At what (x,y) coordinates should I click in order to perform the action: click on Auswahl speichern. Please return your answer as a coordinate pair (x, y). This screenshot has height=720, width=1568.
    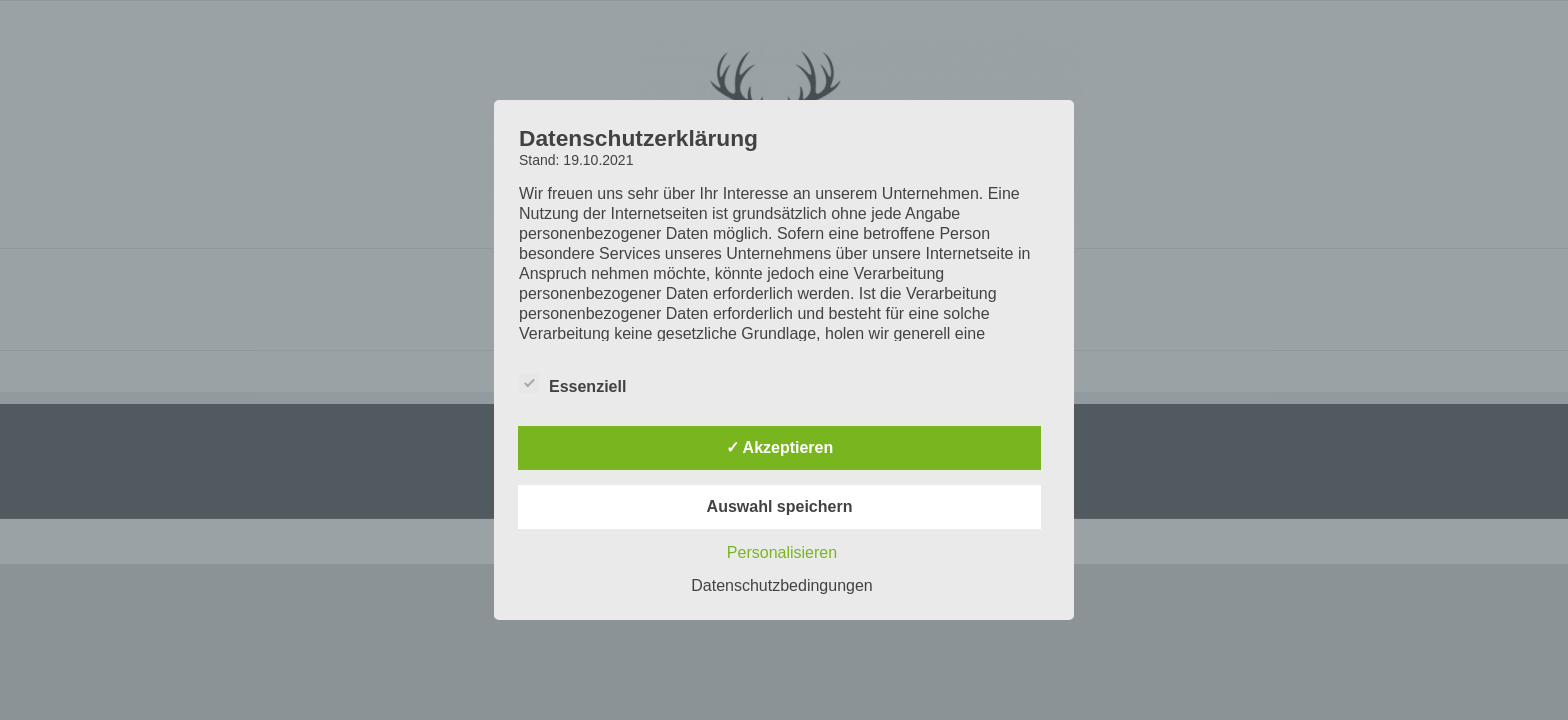
    Looking at the image, I should click on (780, 506).